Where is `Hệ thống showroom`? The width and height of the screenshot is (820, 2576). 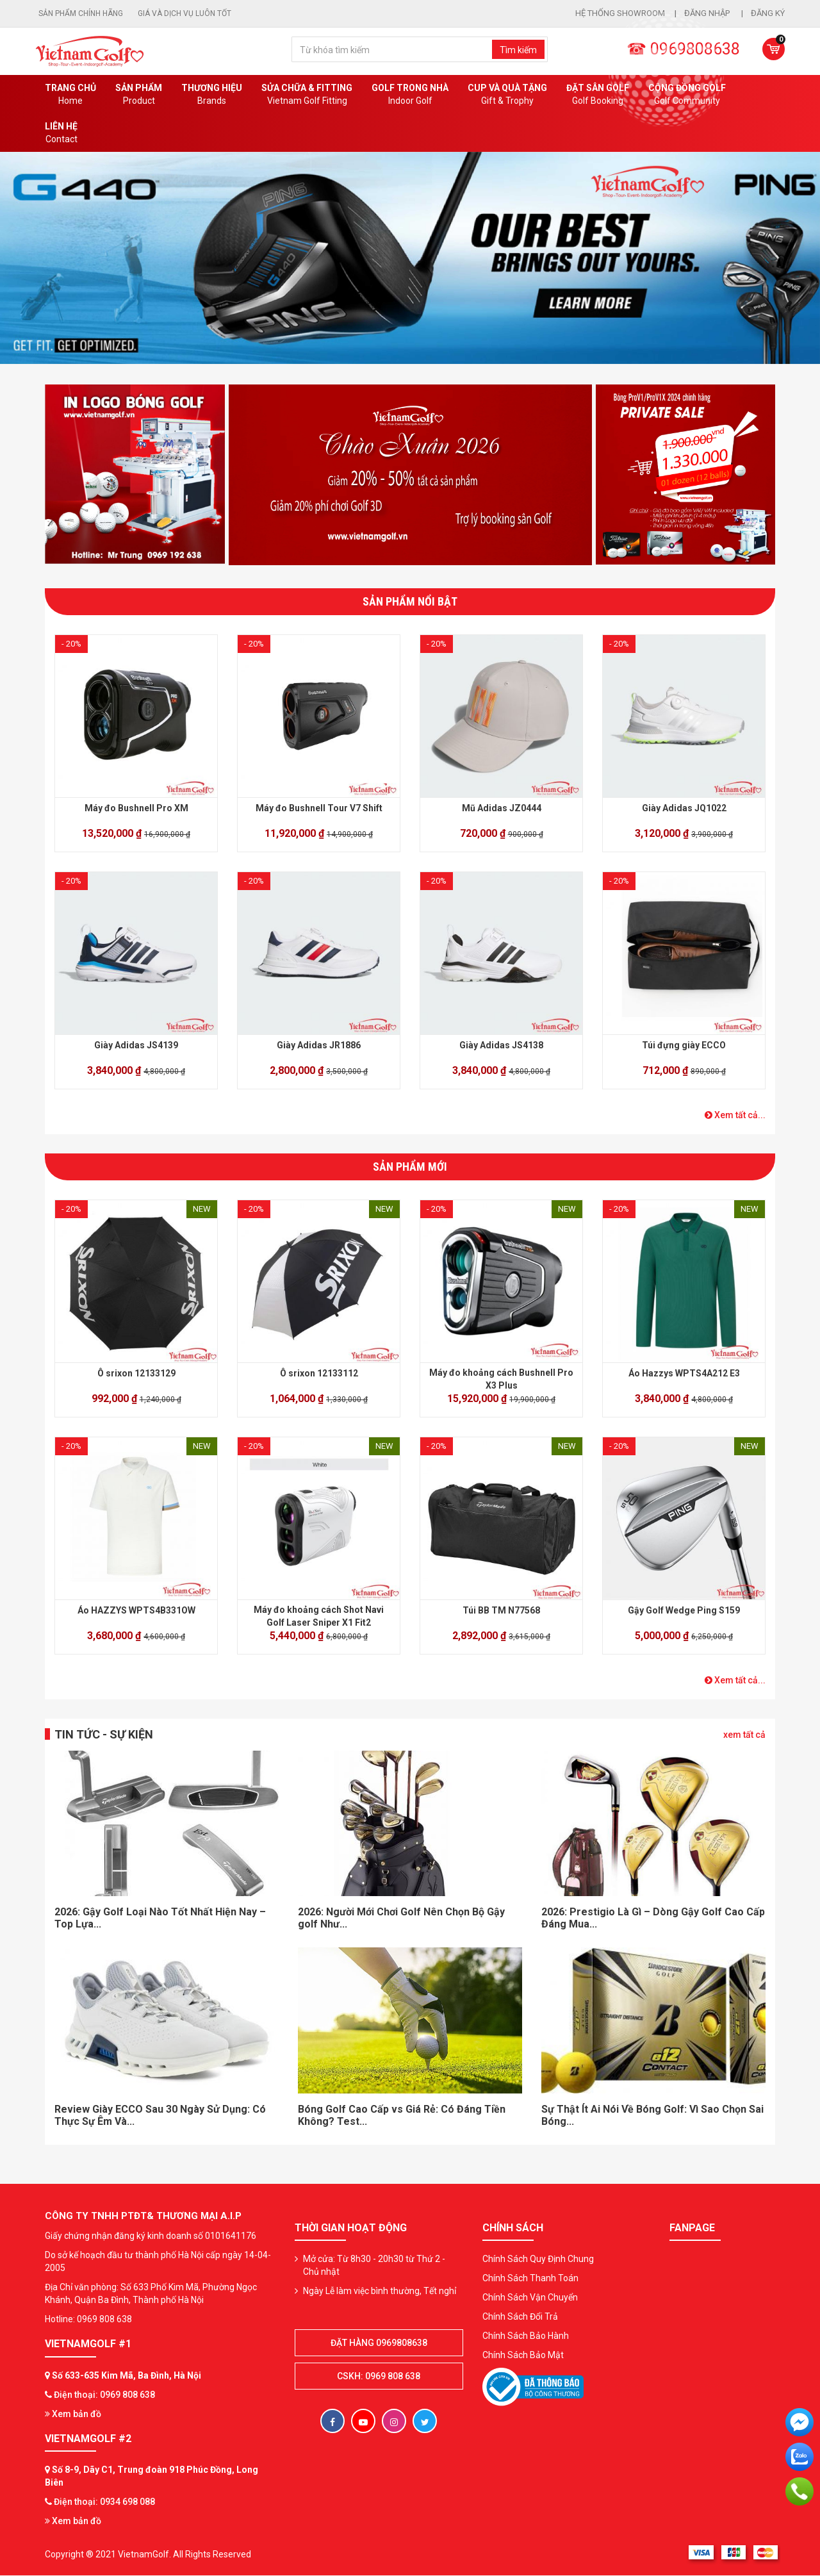 Hệ thống showroom is located at coordinates (620, 13).